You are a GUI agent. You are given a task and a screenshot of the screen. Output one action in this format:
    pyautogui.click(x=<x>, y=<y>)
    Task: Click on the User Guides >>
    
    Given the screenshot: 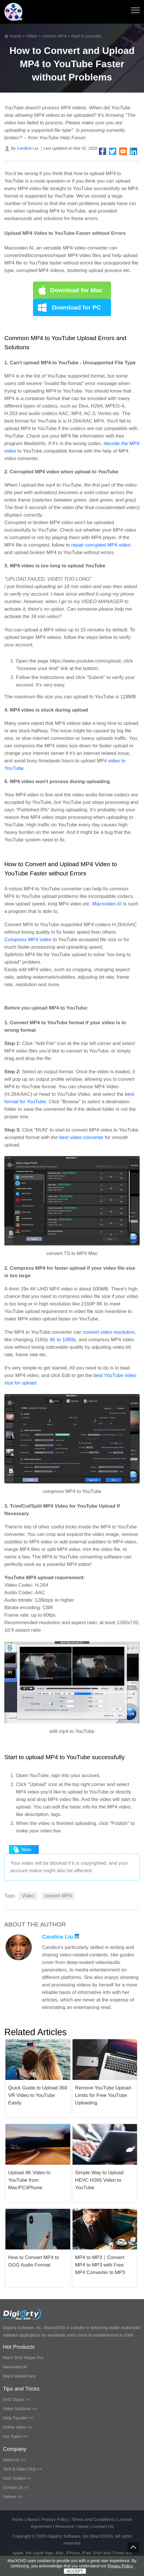 What is the action you would take?
    pyautogui.click(x=17, y=2478)
    